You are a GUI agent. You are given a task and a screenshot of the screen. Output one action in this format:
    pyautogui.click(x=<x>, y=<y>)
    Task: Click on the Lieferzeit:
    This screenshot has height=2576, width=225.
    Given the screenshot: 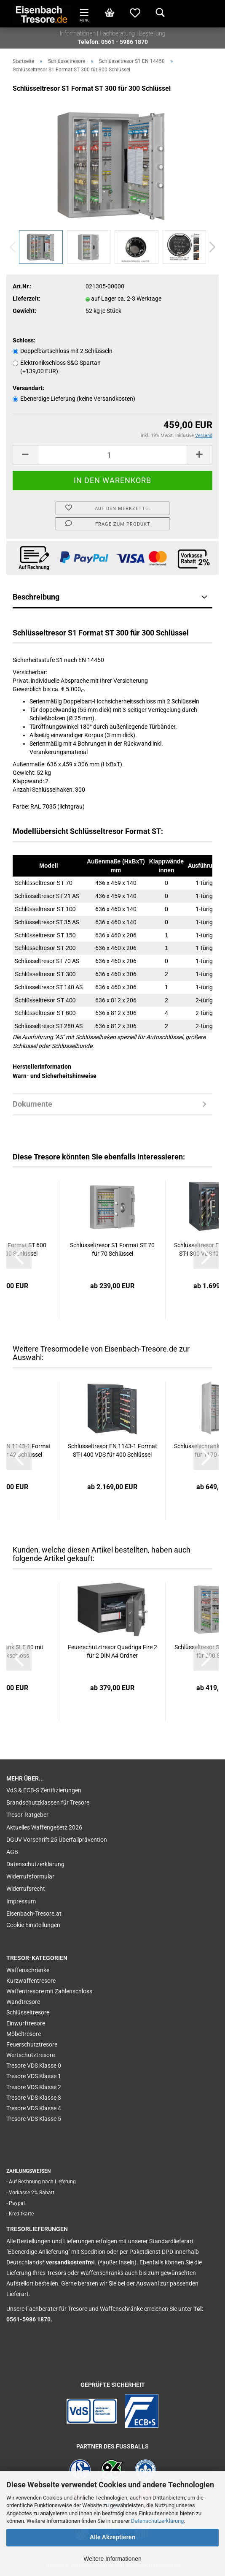 What is the action you would take?
    pyautogui.click(x=26, y=298)
    